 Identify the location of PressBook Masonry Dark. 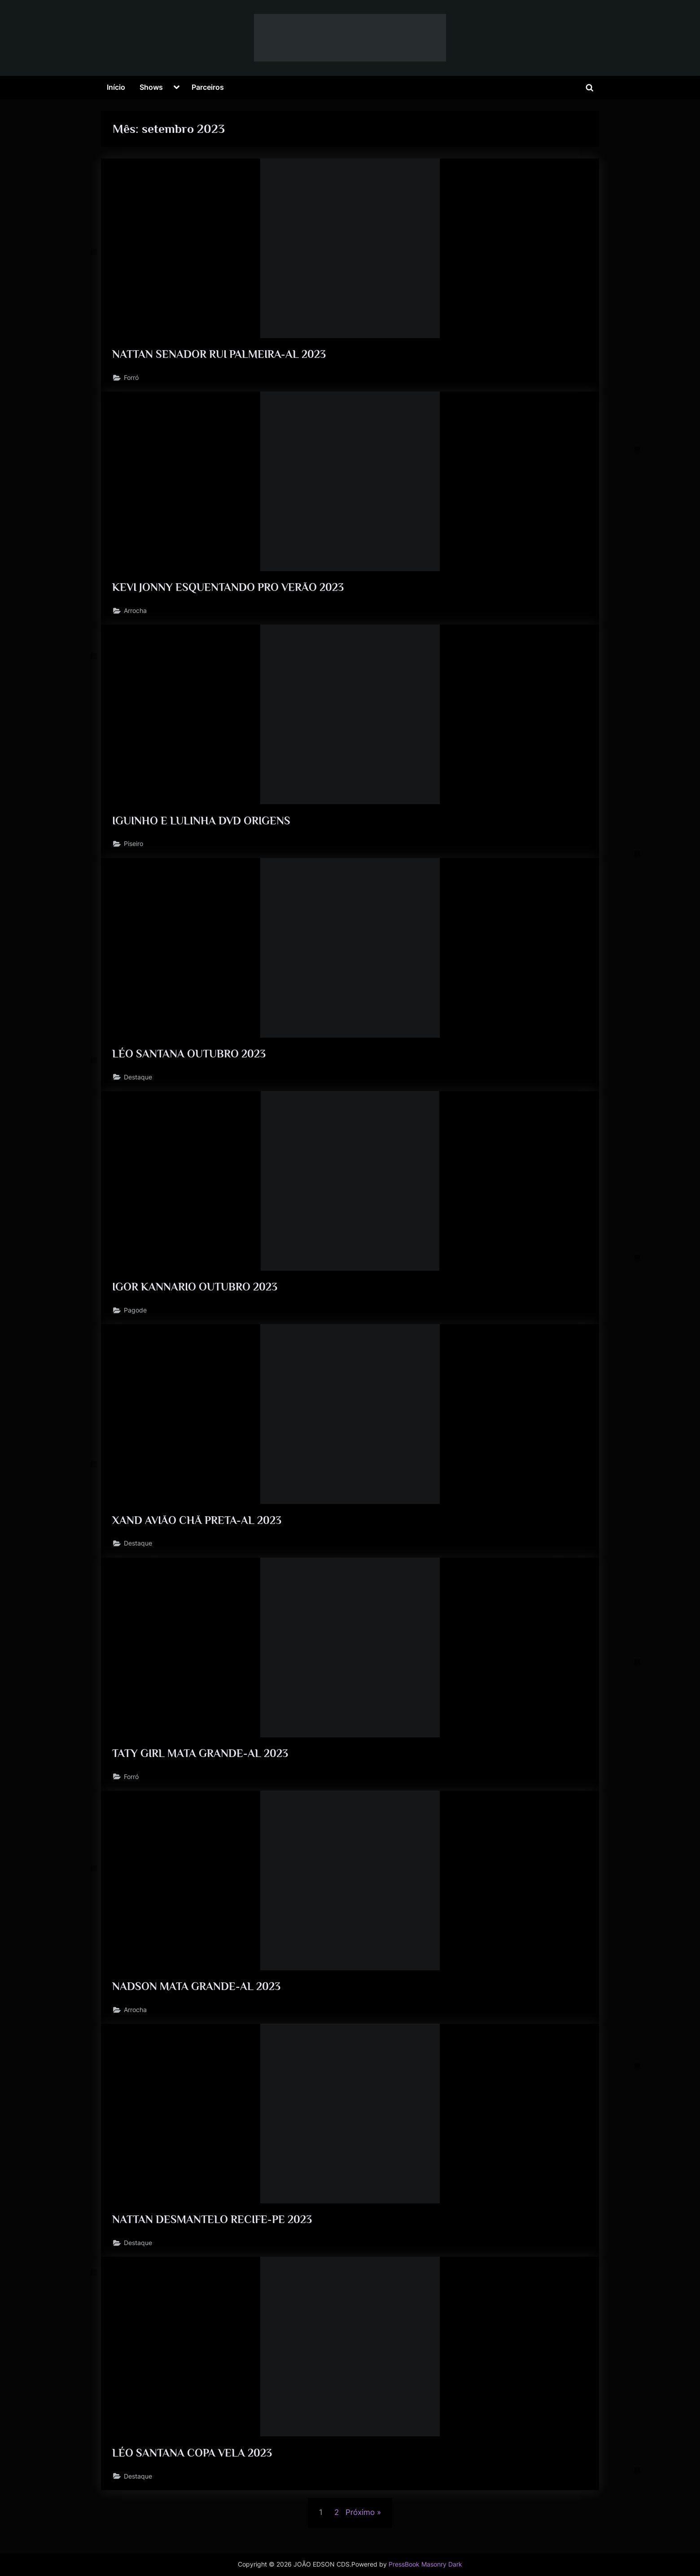
(425, 2564).